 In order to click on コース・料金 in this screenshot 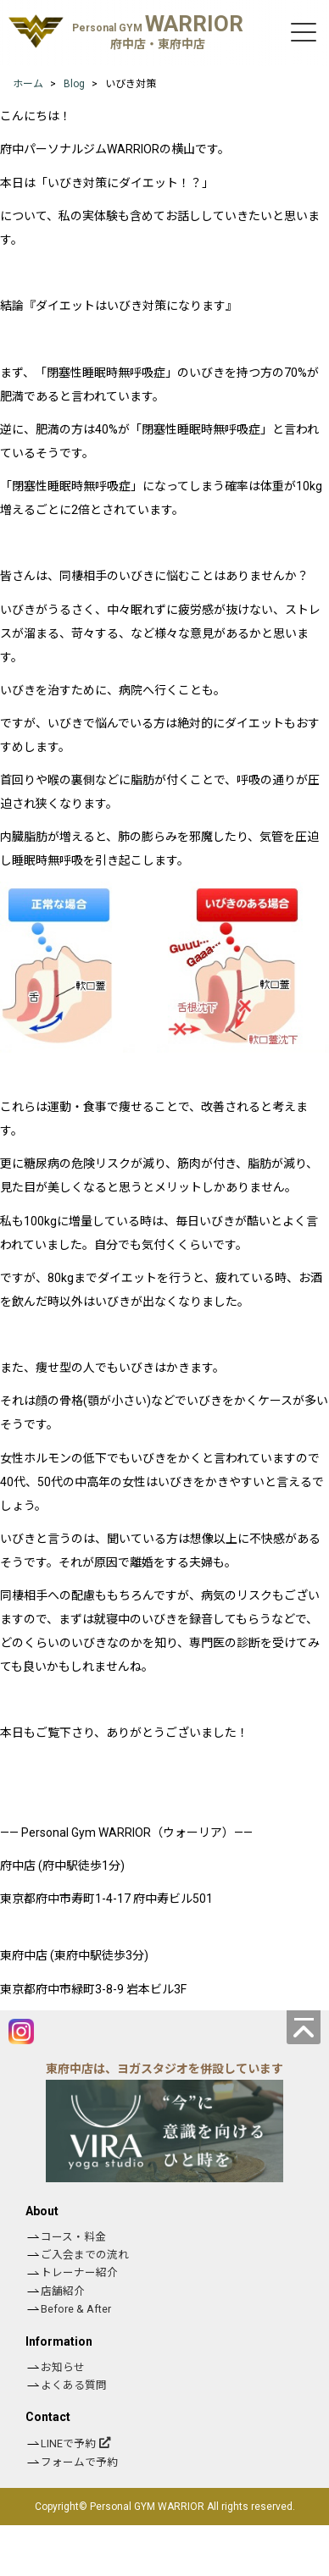, I will do `click(73, 2237)`.